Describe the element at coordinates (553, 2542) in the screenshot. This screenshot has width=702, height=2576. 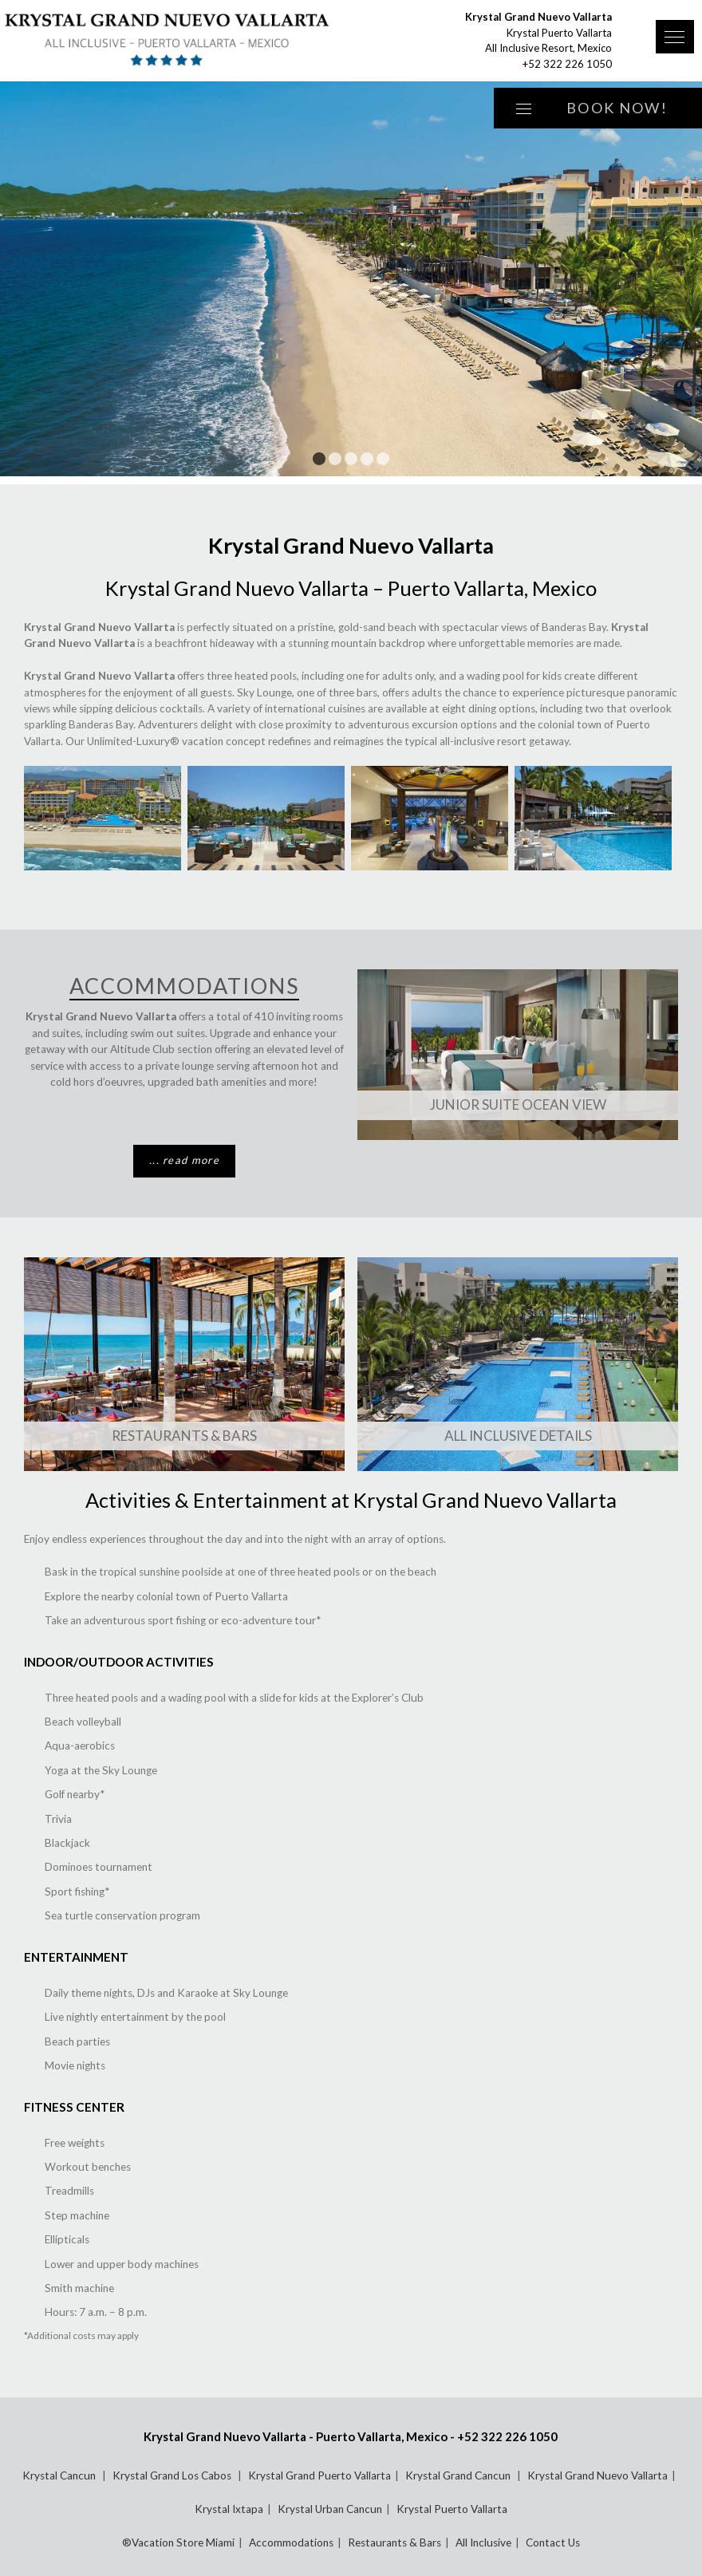
I see `Contact Us` at that location.